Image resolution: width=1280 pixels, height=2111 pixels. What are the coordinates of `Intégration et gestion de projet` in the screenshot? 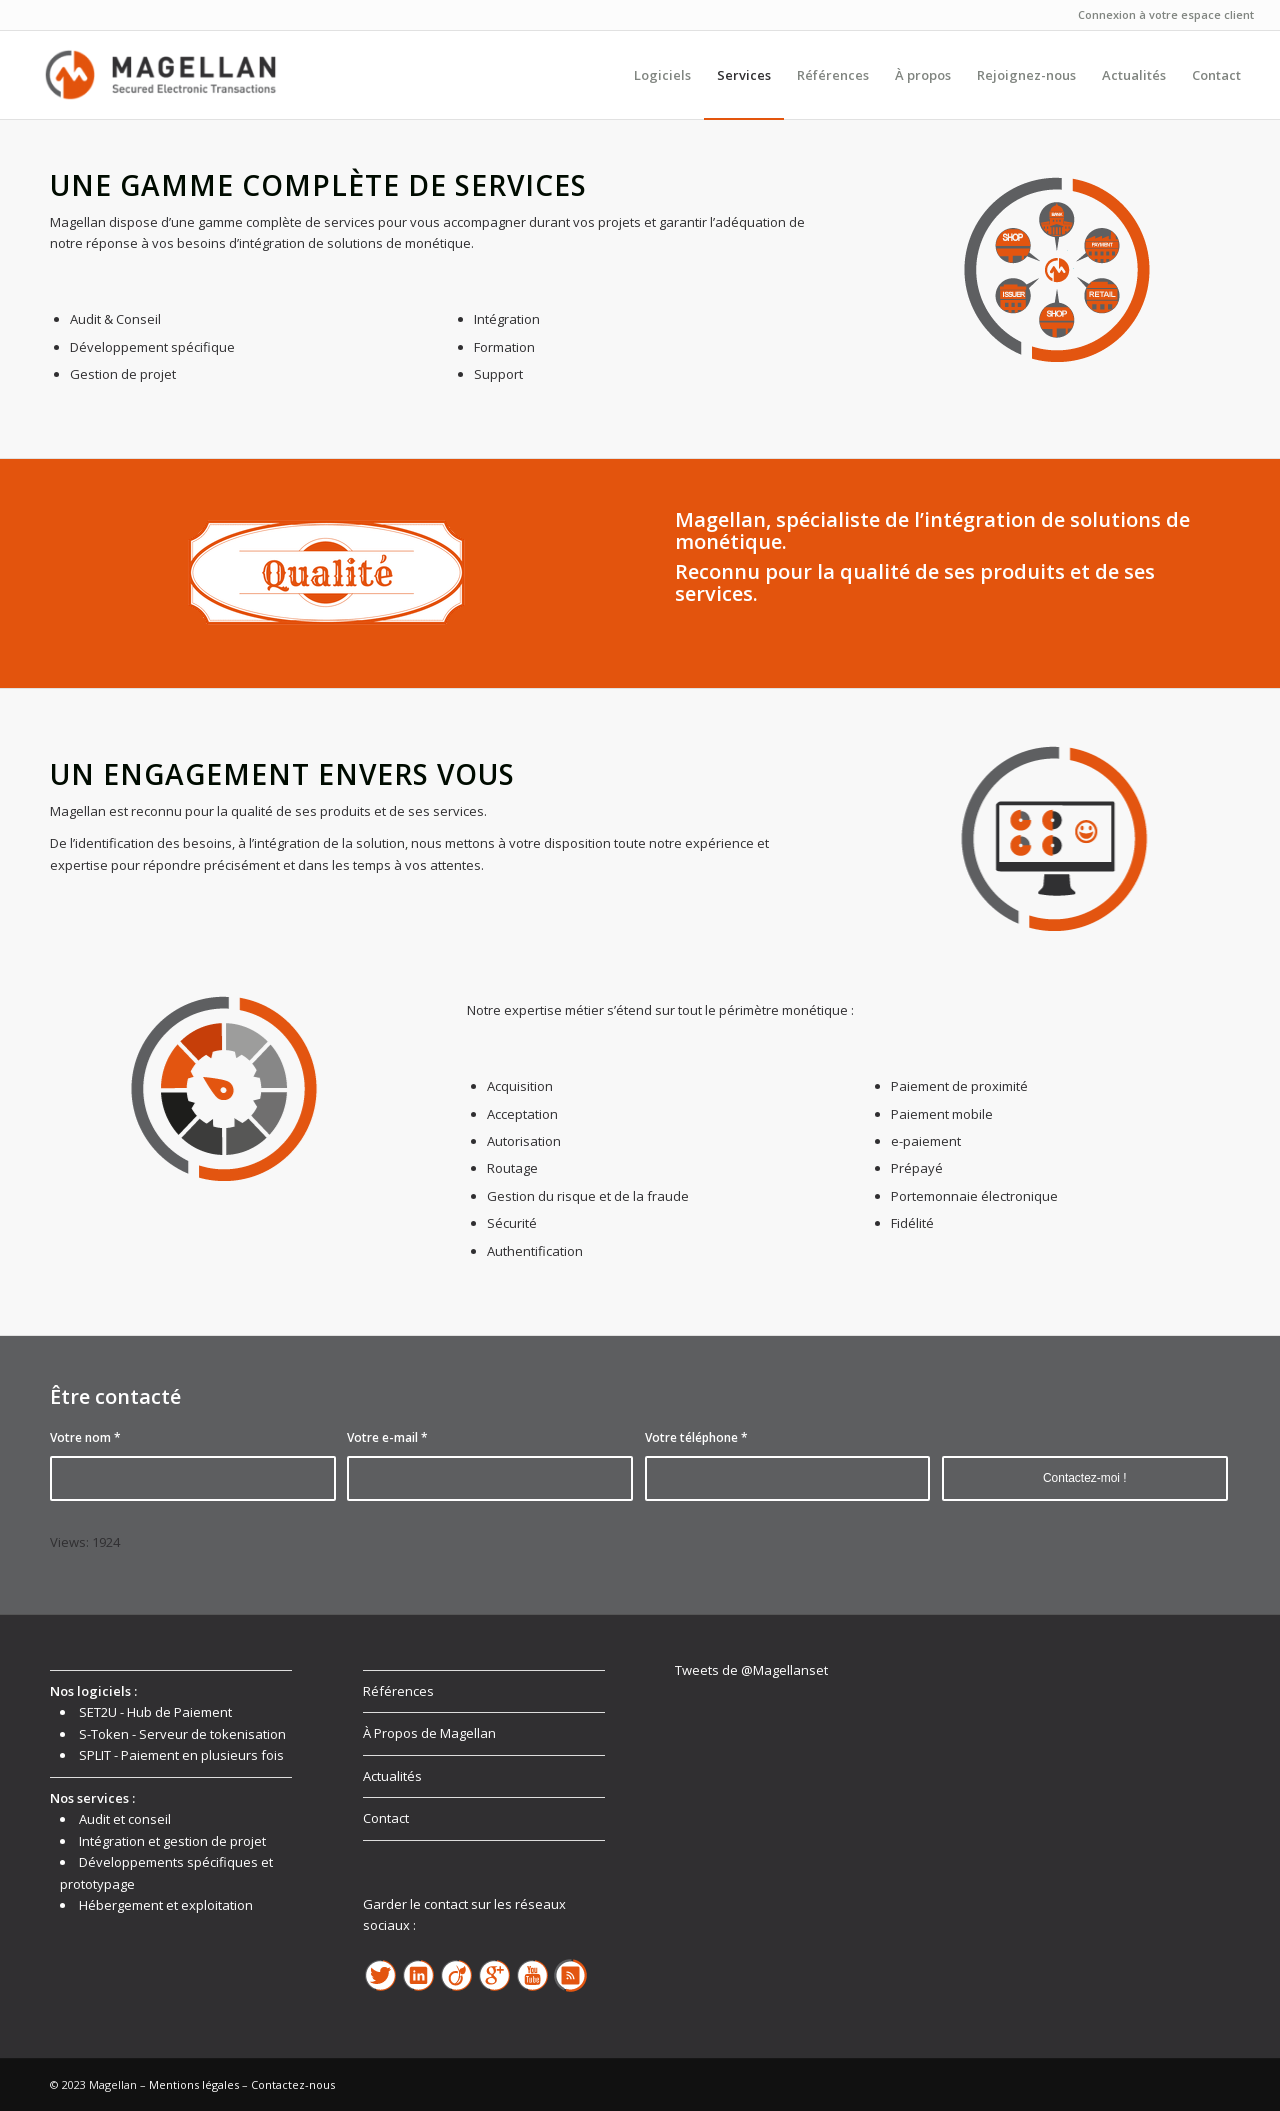 It's located at (172, 1841).